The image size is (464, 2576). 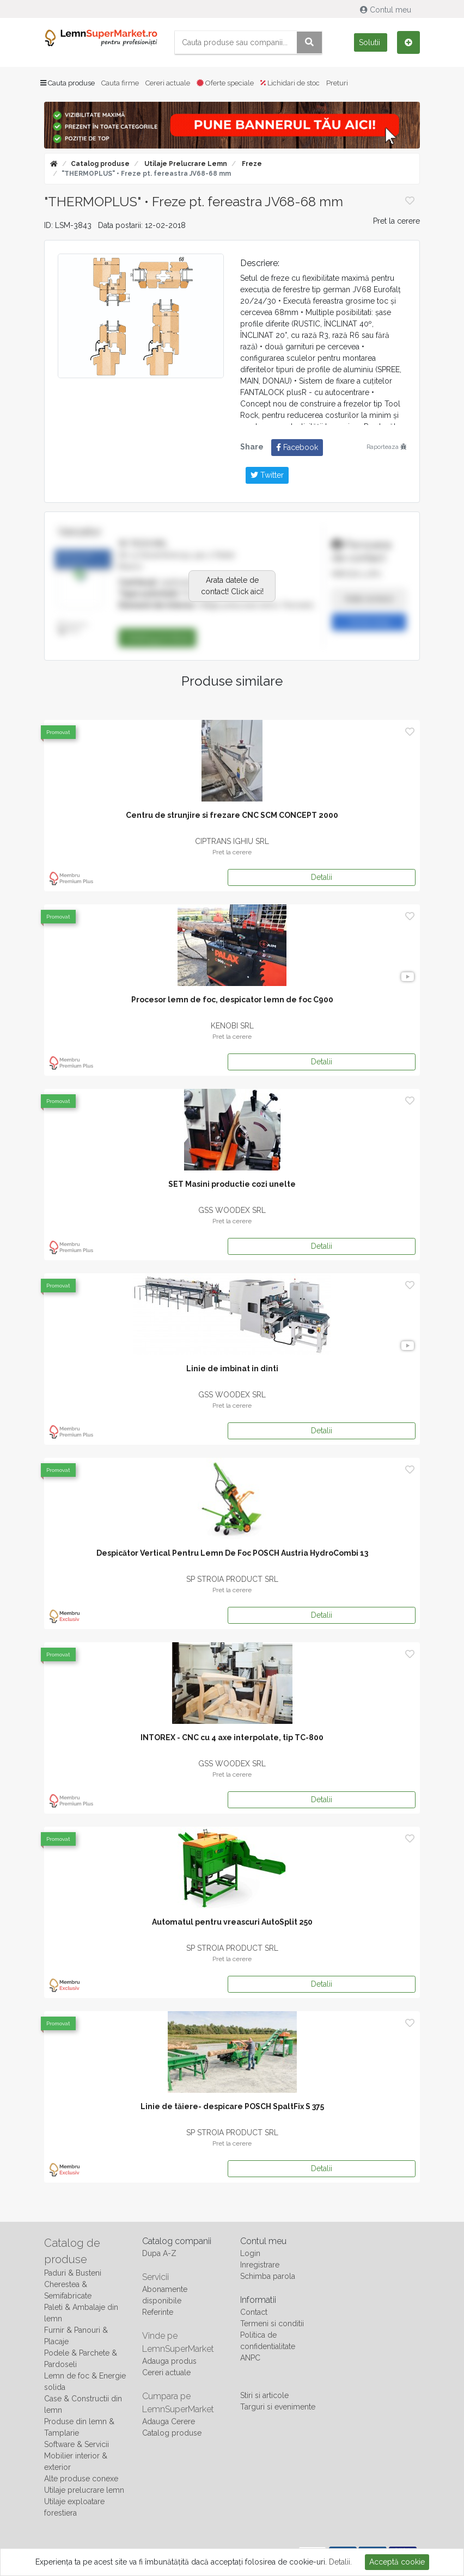 I want to click on GSS WOODEX SRL, so click(x=232, y=1210).